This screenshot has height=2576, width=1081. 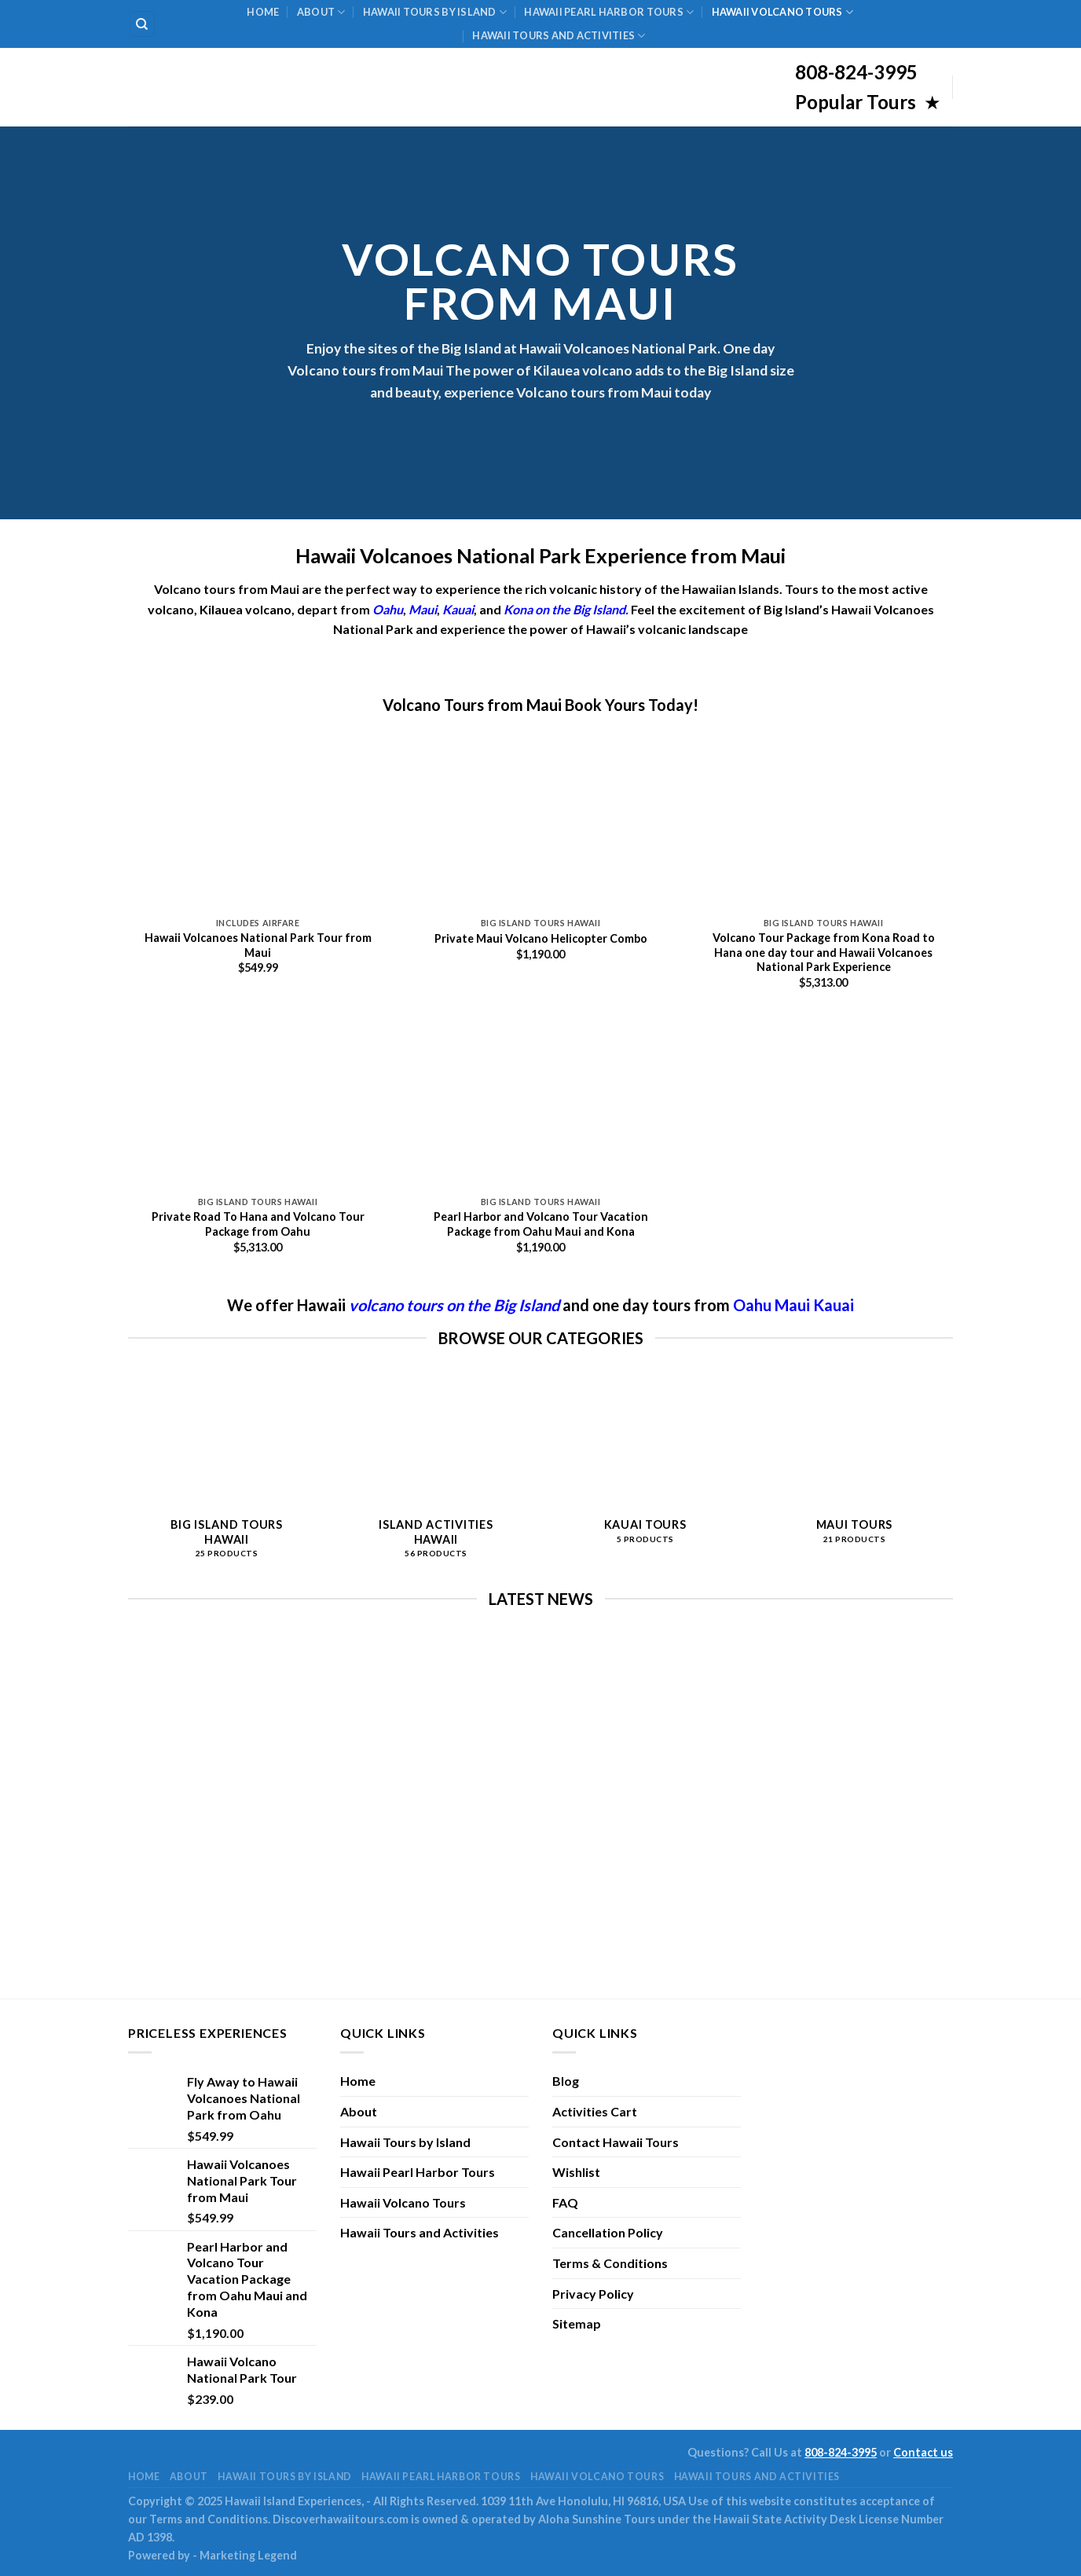 What do you see at coordinates (263, 11) in the screenshot?
I see `Home` at bounding box center [263, 11].